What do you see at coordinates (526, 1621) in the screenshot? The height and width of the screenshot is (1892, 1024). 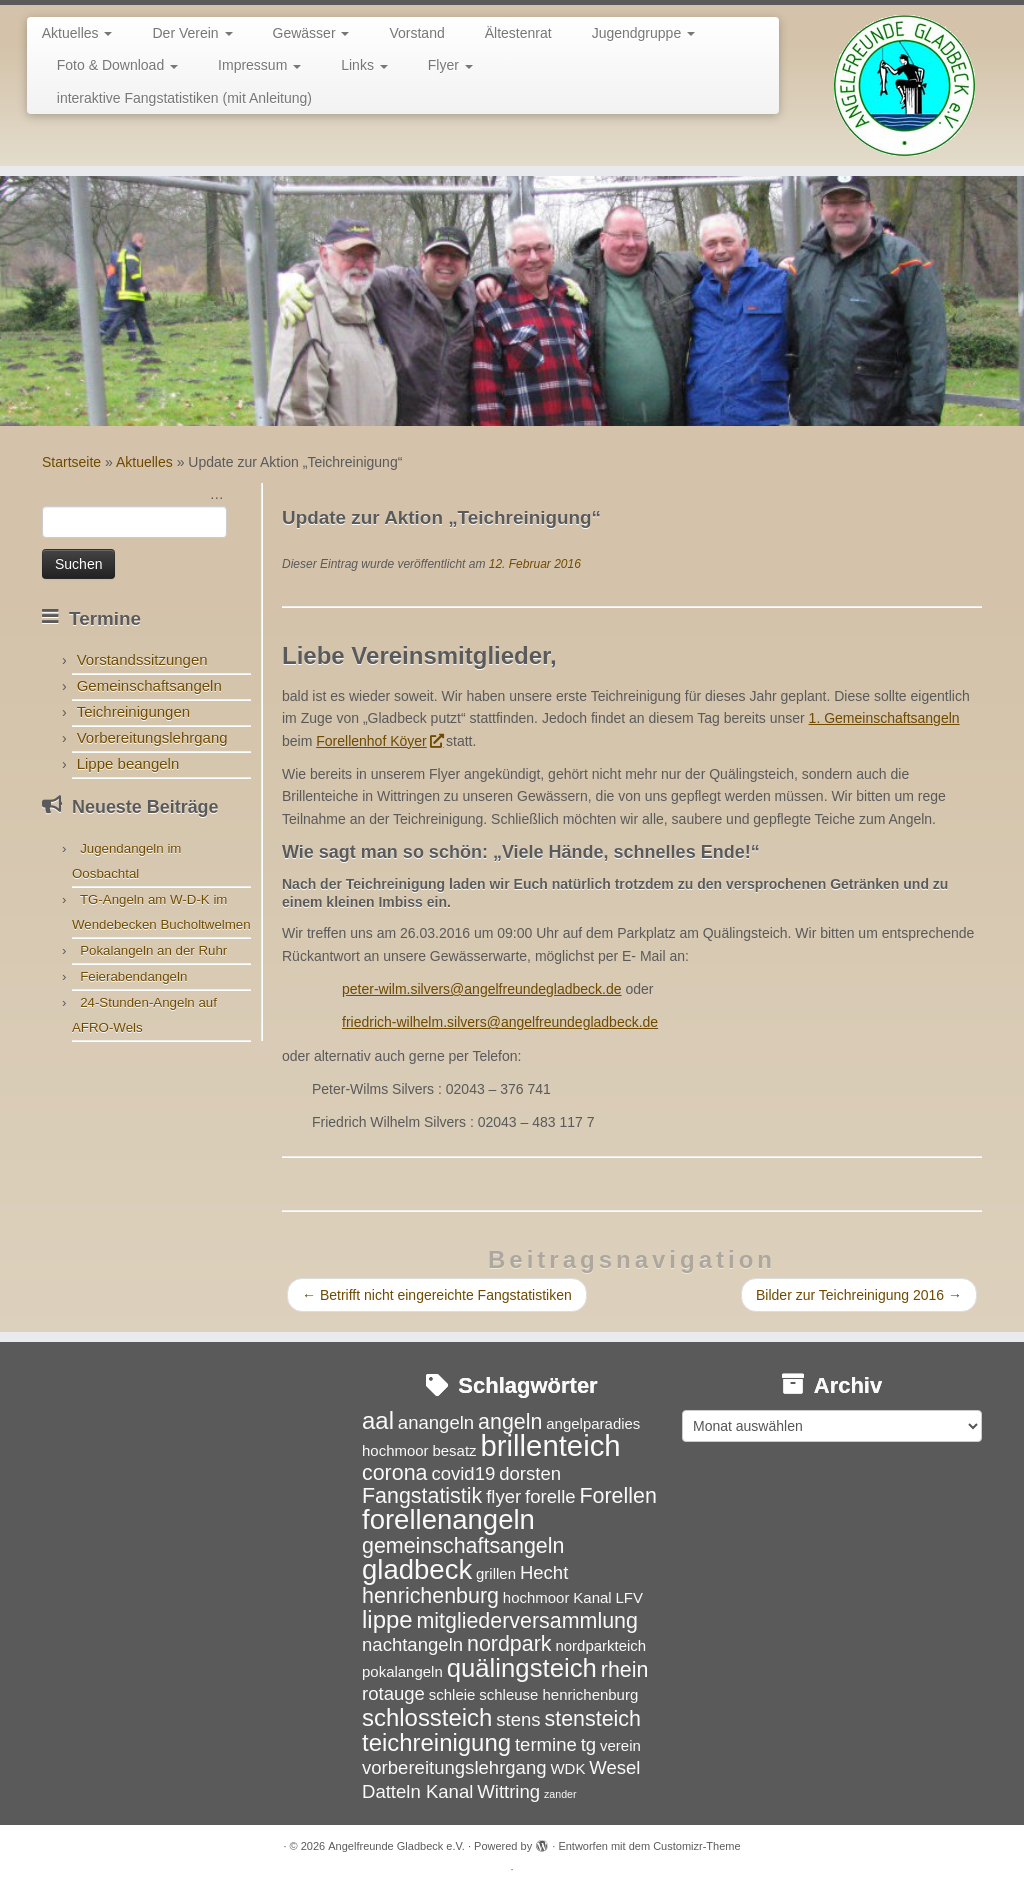 I see `mitgliederversammlung [mitgliederversammlung (5 Einträge)]` at bounding box center [526, 1621].